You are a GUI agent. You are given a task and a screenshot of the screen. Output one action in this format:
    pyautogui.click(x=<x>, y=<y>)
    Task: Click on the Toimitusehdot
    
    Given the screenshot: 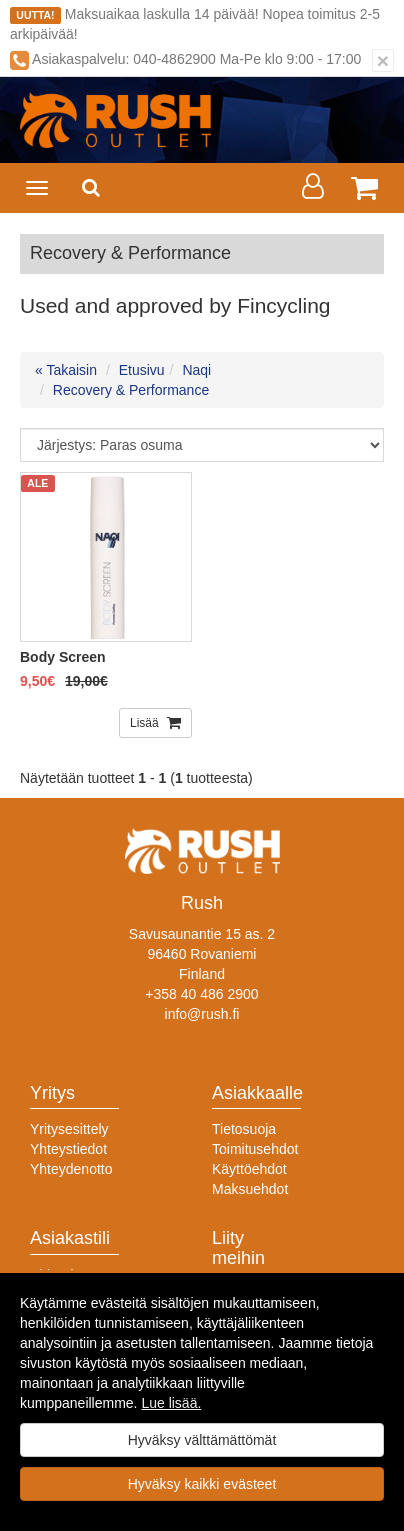 What is the action you would take?
    pyautogui.click(x=255, y=1149)
    